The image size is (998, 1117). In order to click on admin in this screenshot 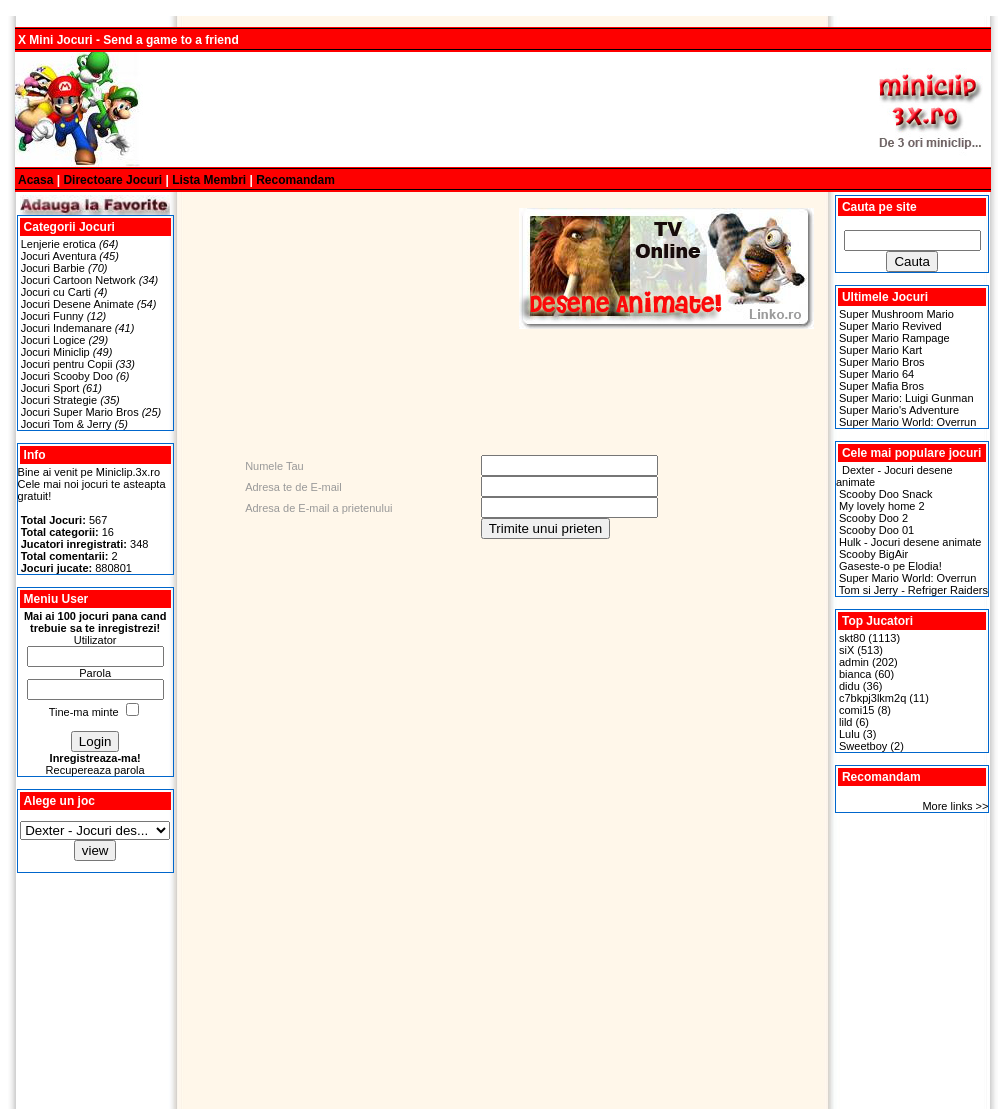, I will do `click(854, 662)`.